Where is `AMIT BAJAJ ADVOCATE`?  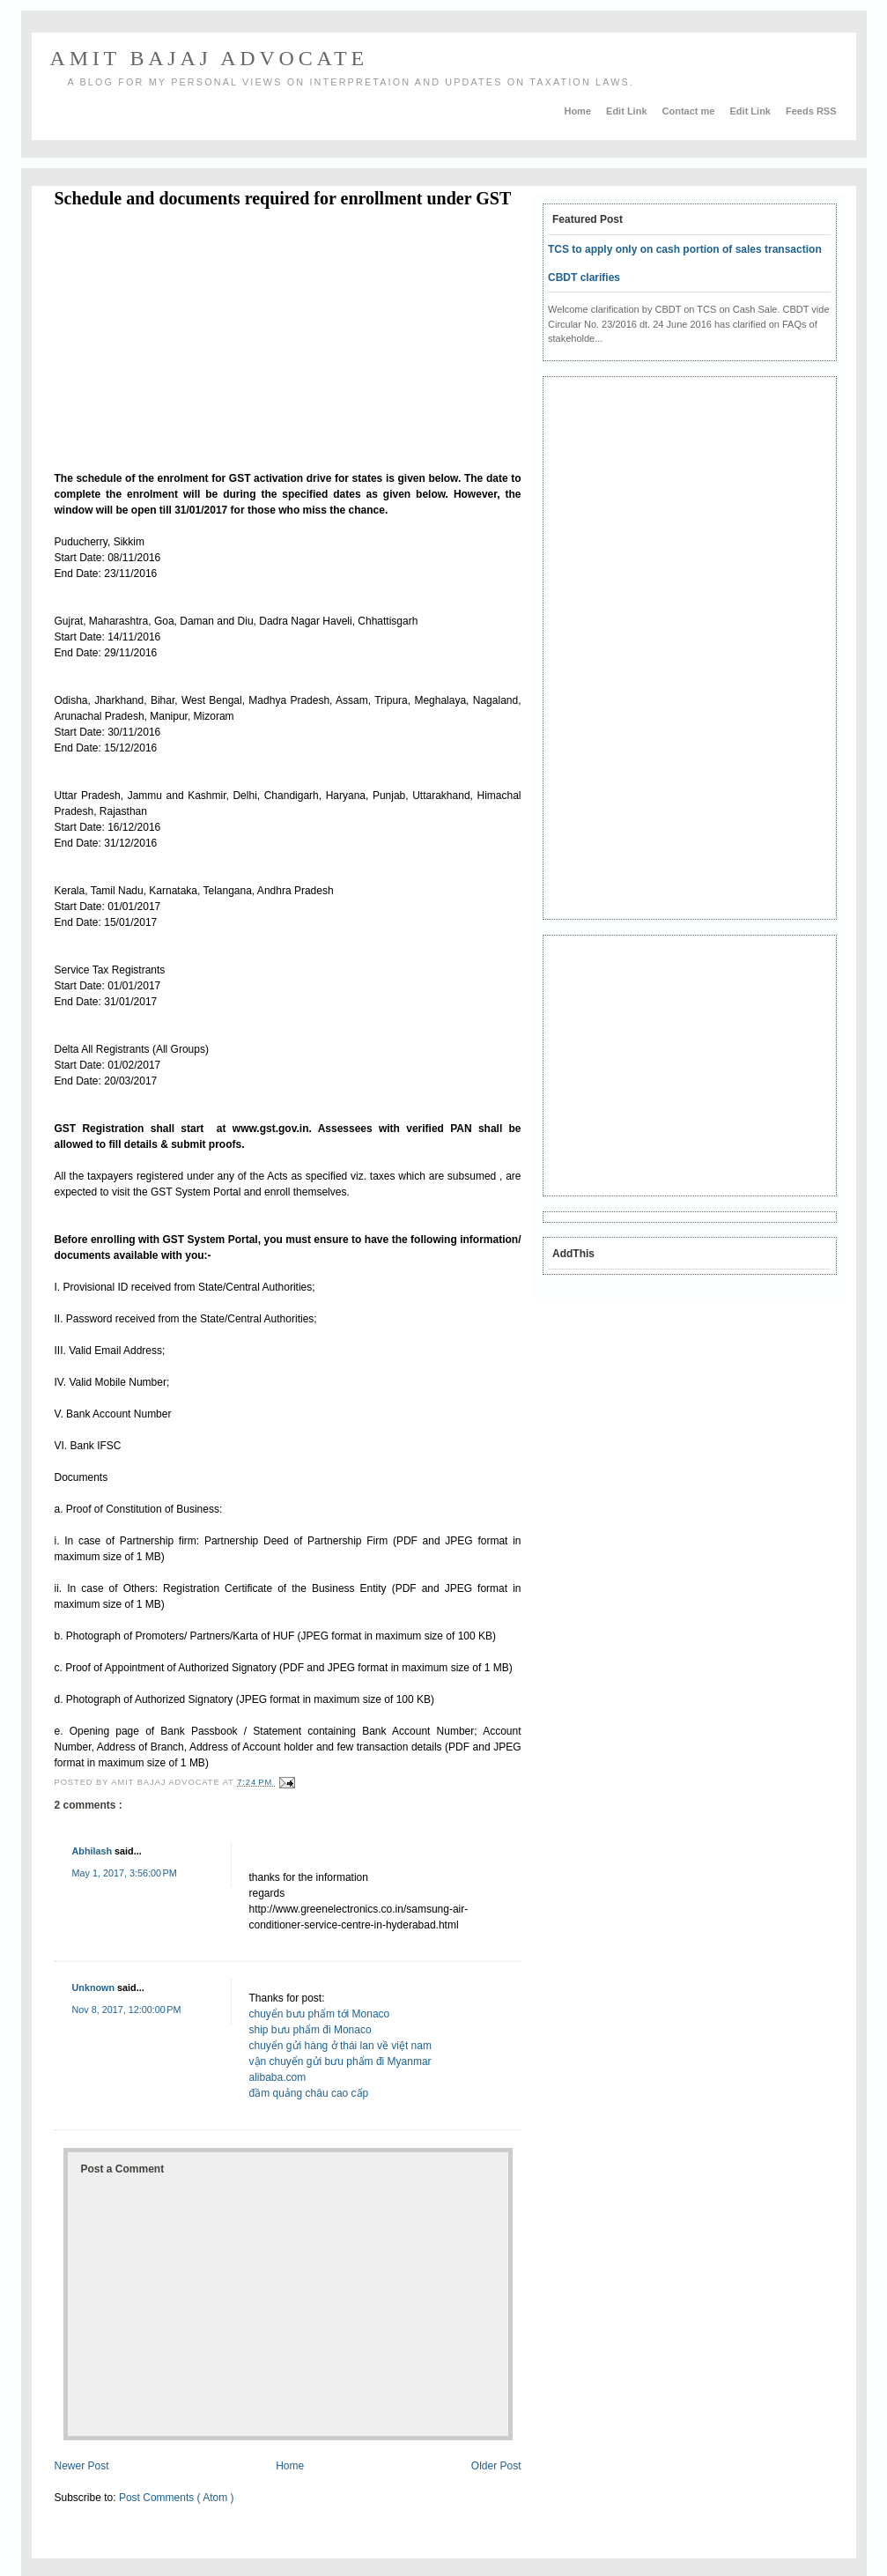
AMIT BAJAJ ADVOCATE is located at coordinates (209, 58).